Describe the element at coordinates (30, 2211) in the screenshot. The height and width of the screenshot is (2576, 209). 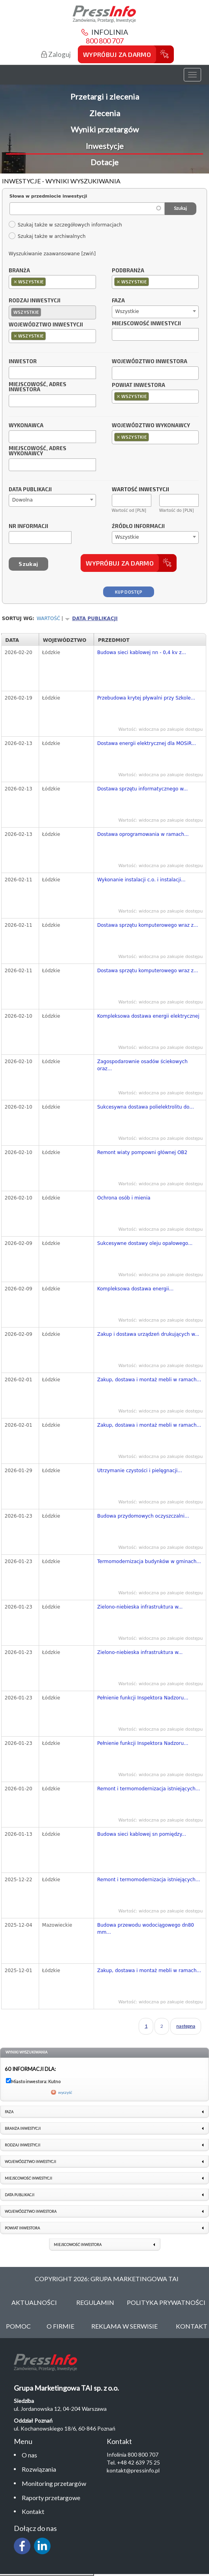
I see `Województwo inwestora [link]` at that location.